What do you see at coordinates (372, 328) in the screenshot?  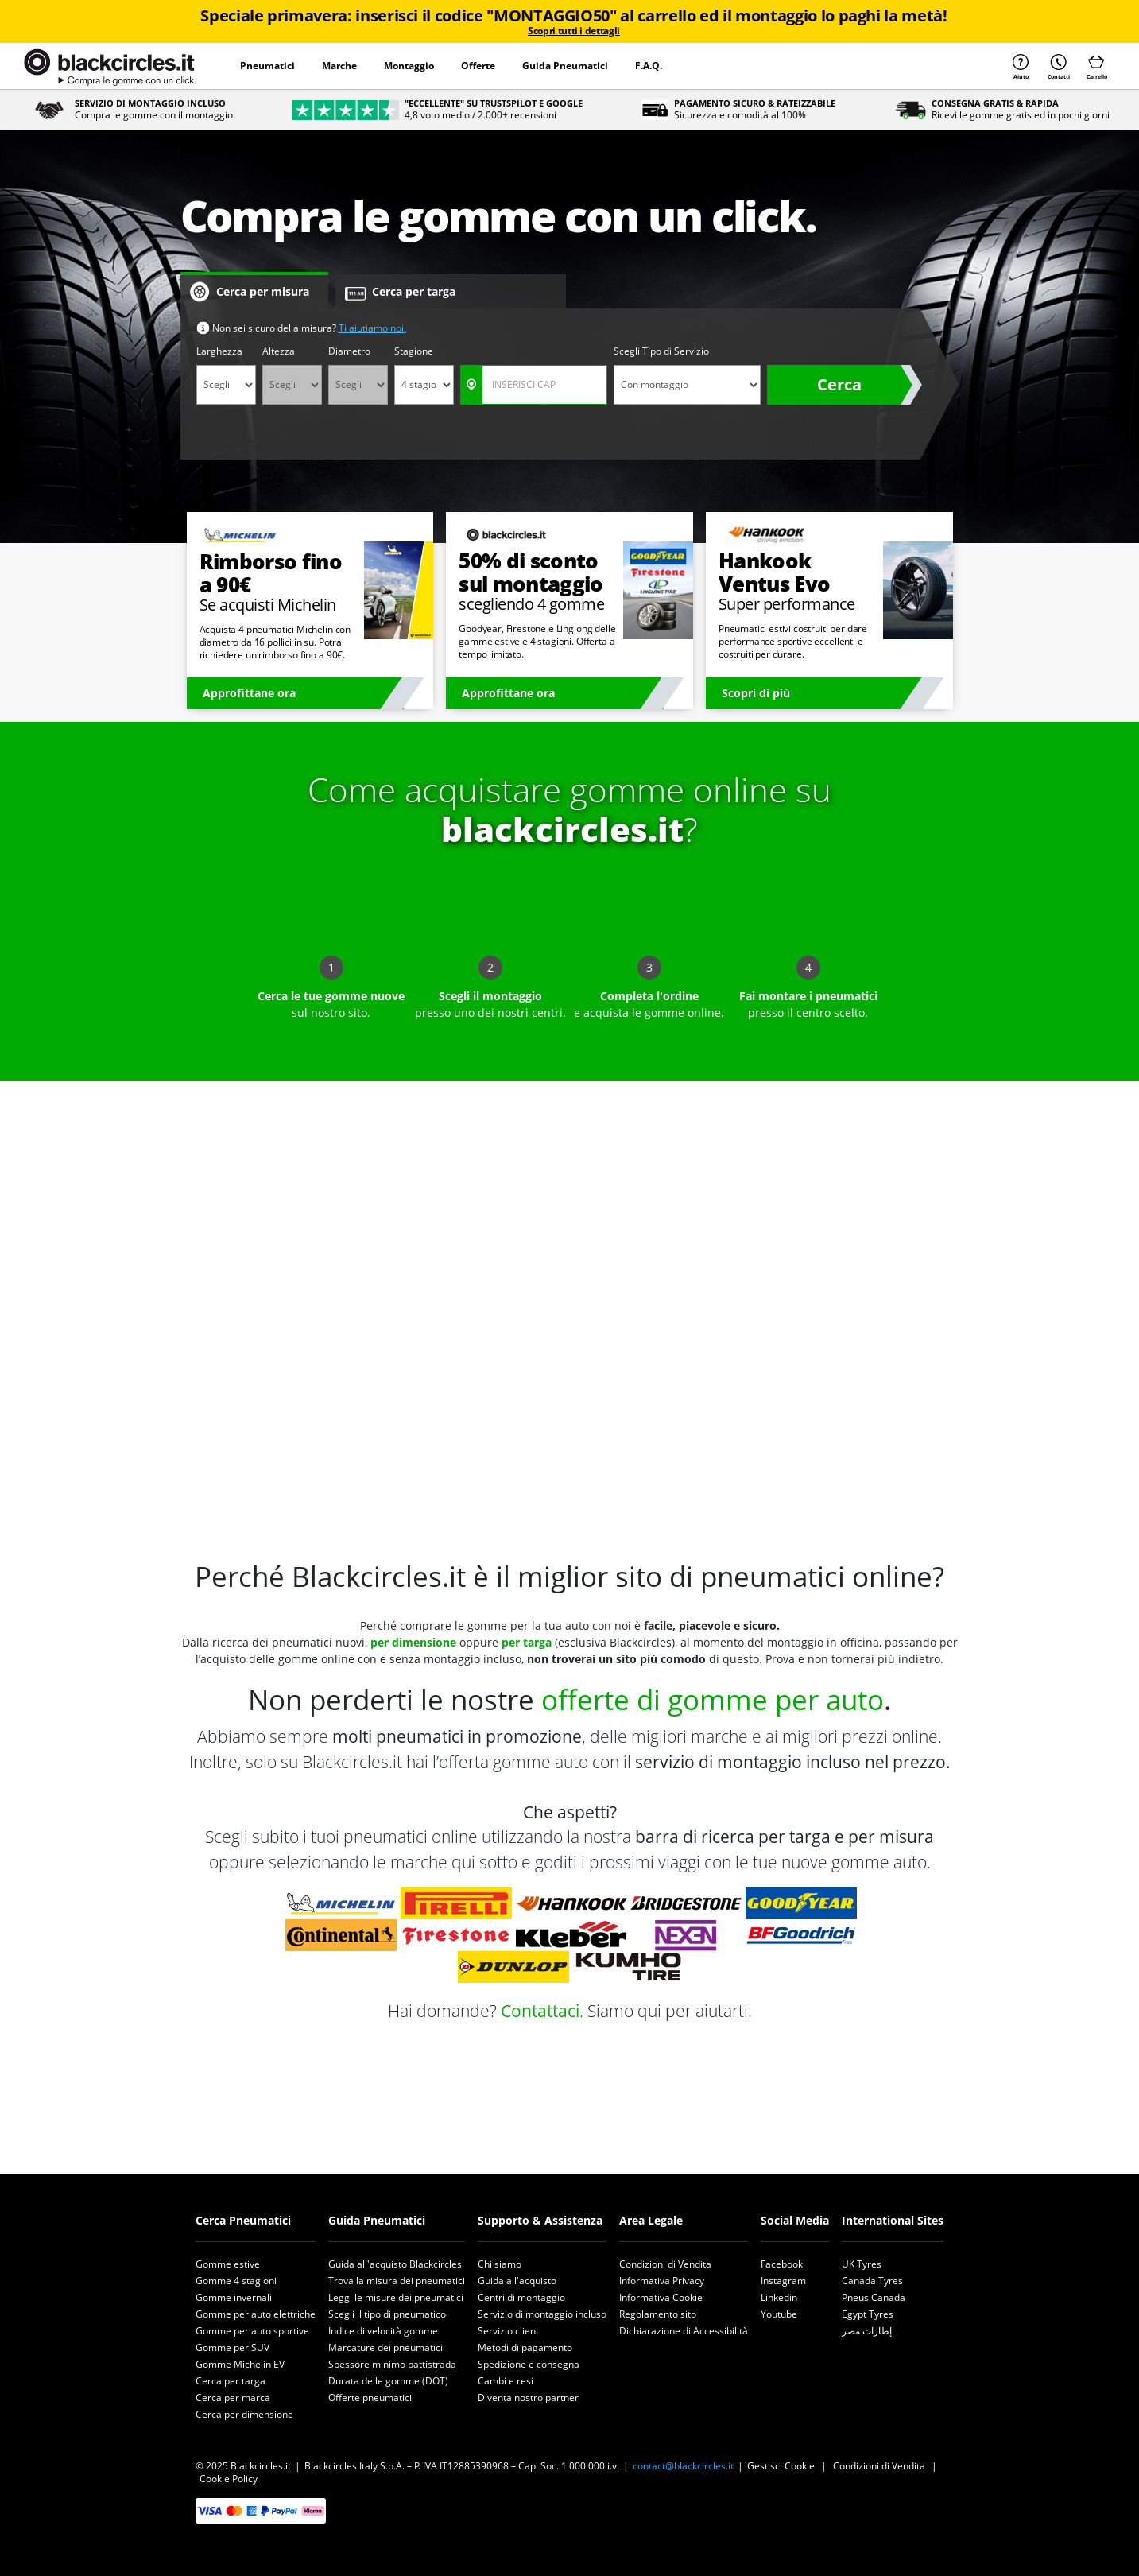 I see `Ti aiutiamo noi!` at bounding box center [372, 328].